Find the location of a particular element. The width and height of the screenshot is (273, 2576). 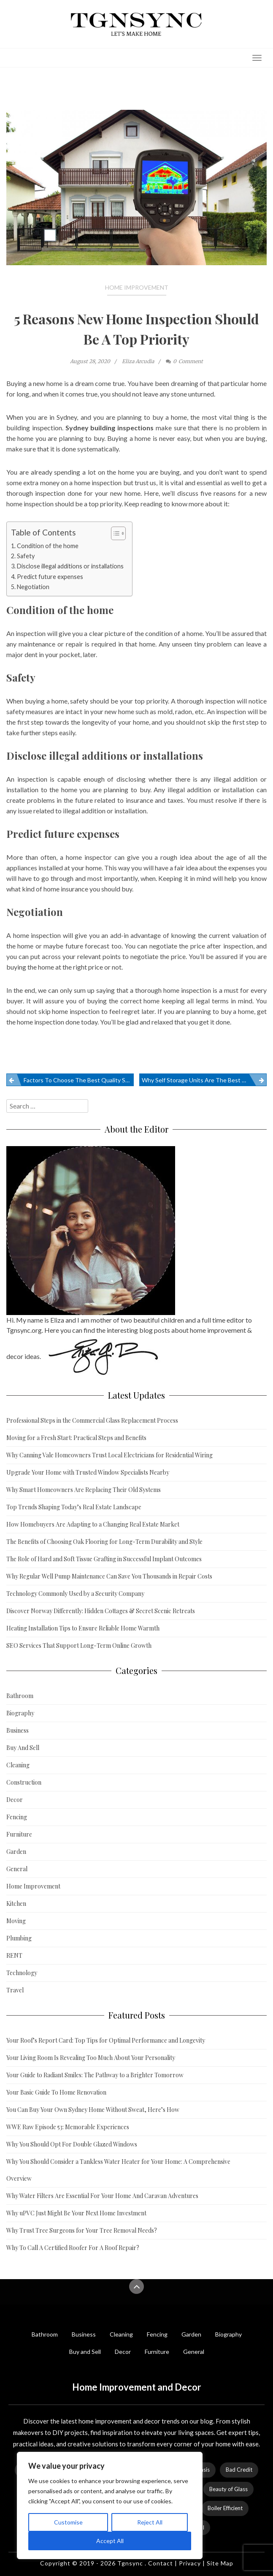

Safety is located at coordinates (26, 556).